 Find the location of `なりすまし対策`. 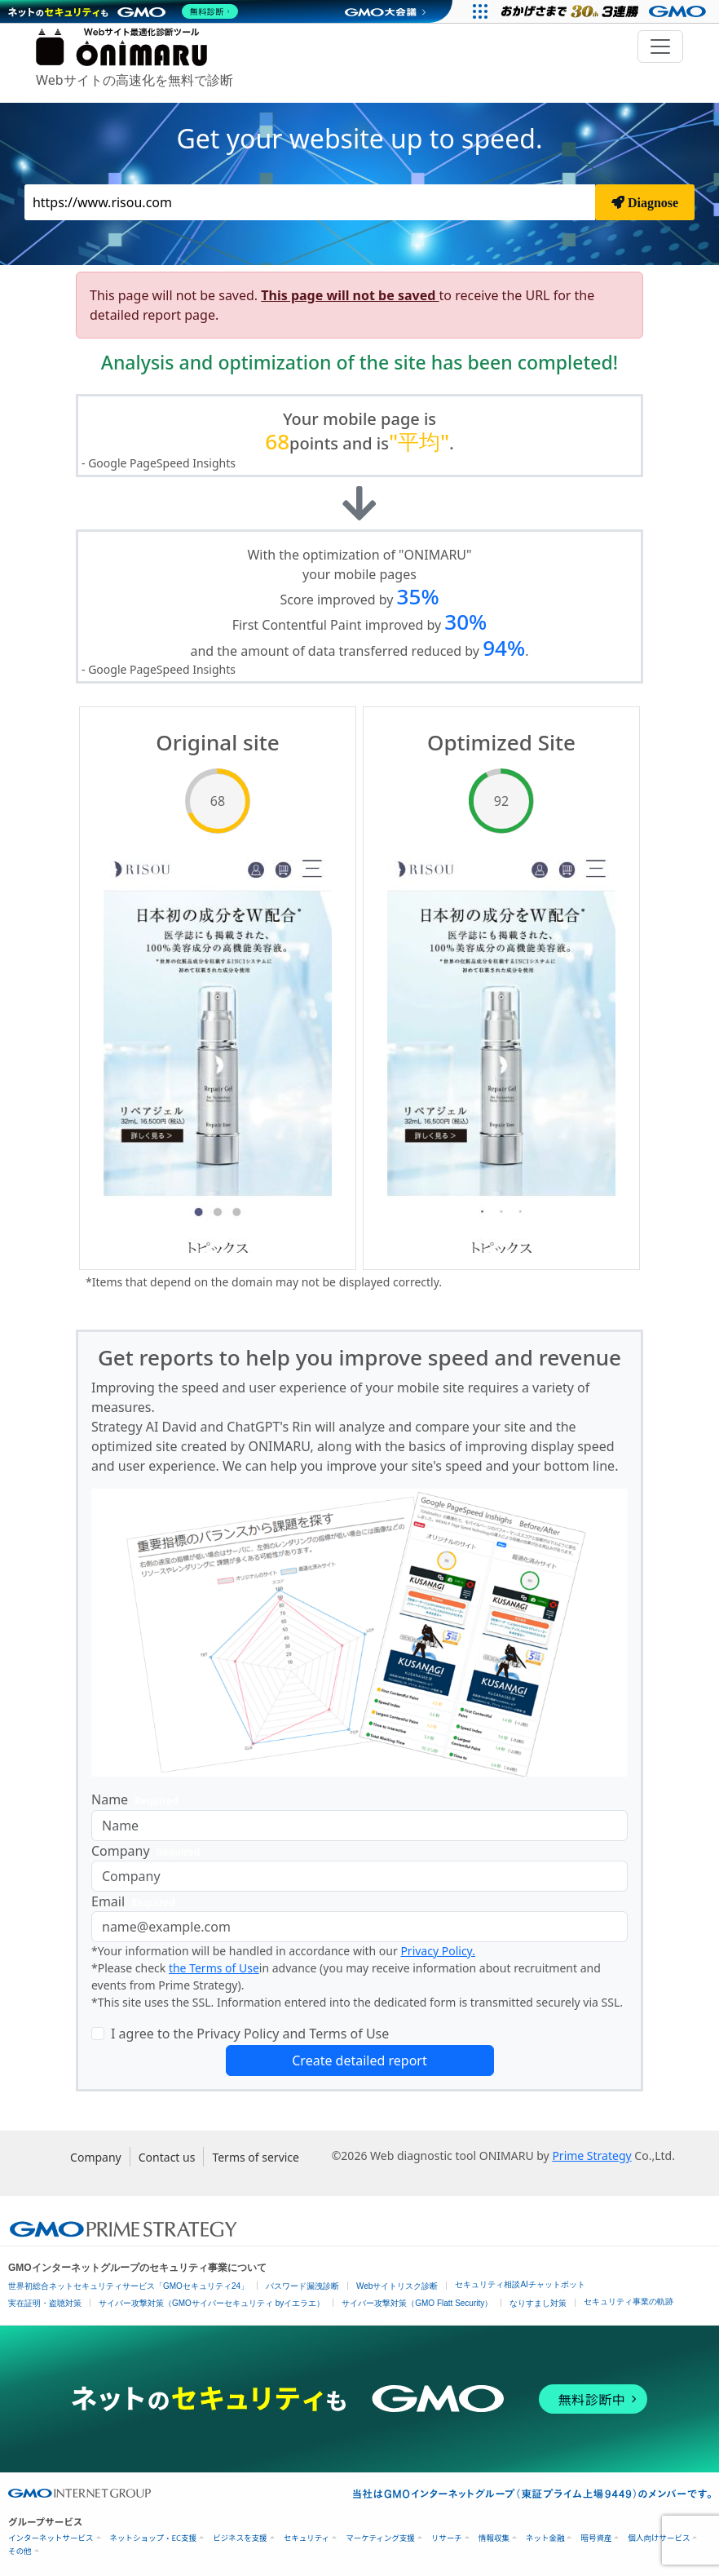

なりすまし対策 is located at coordinates (538, 2303).